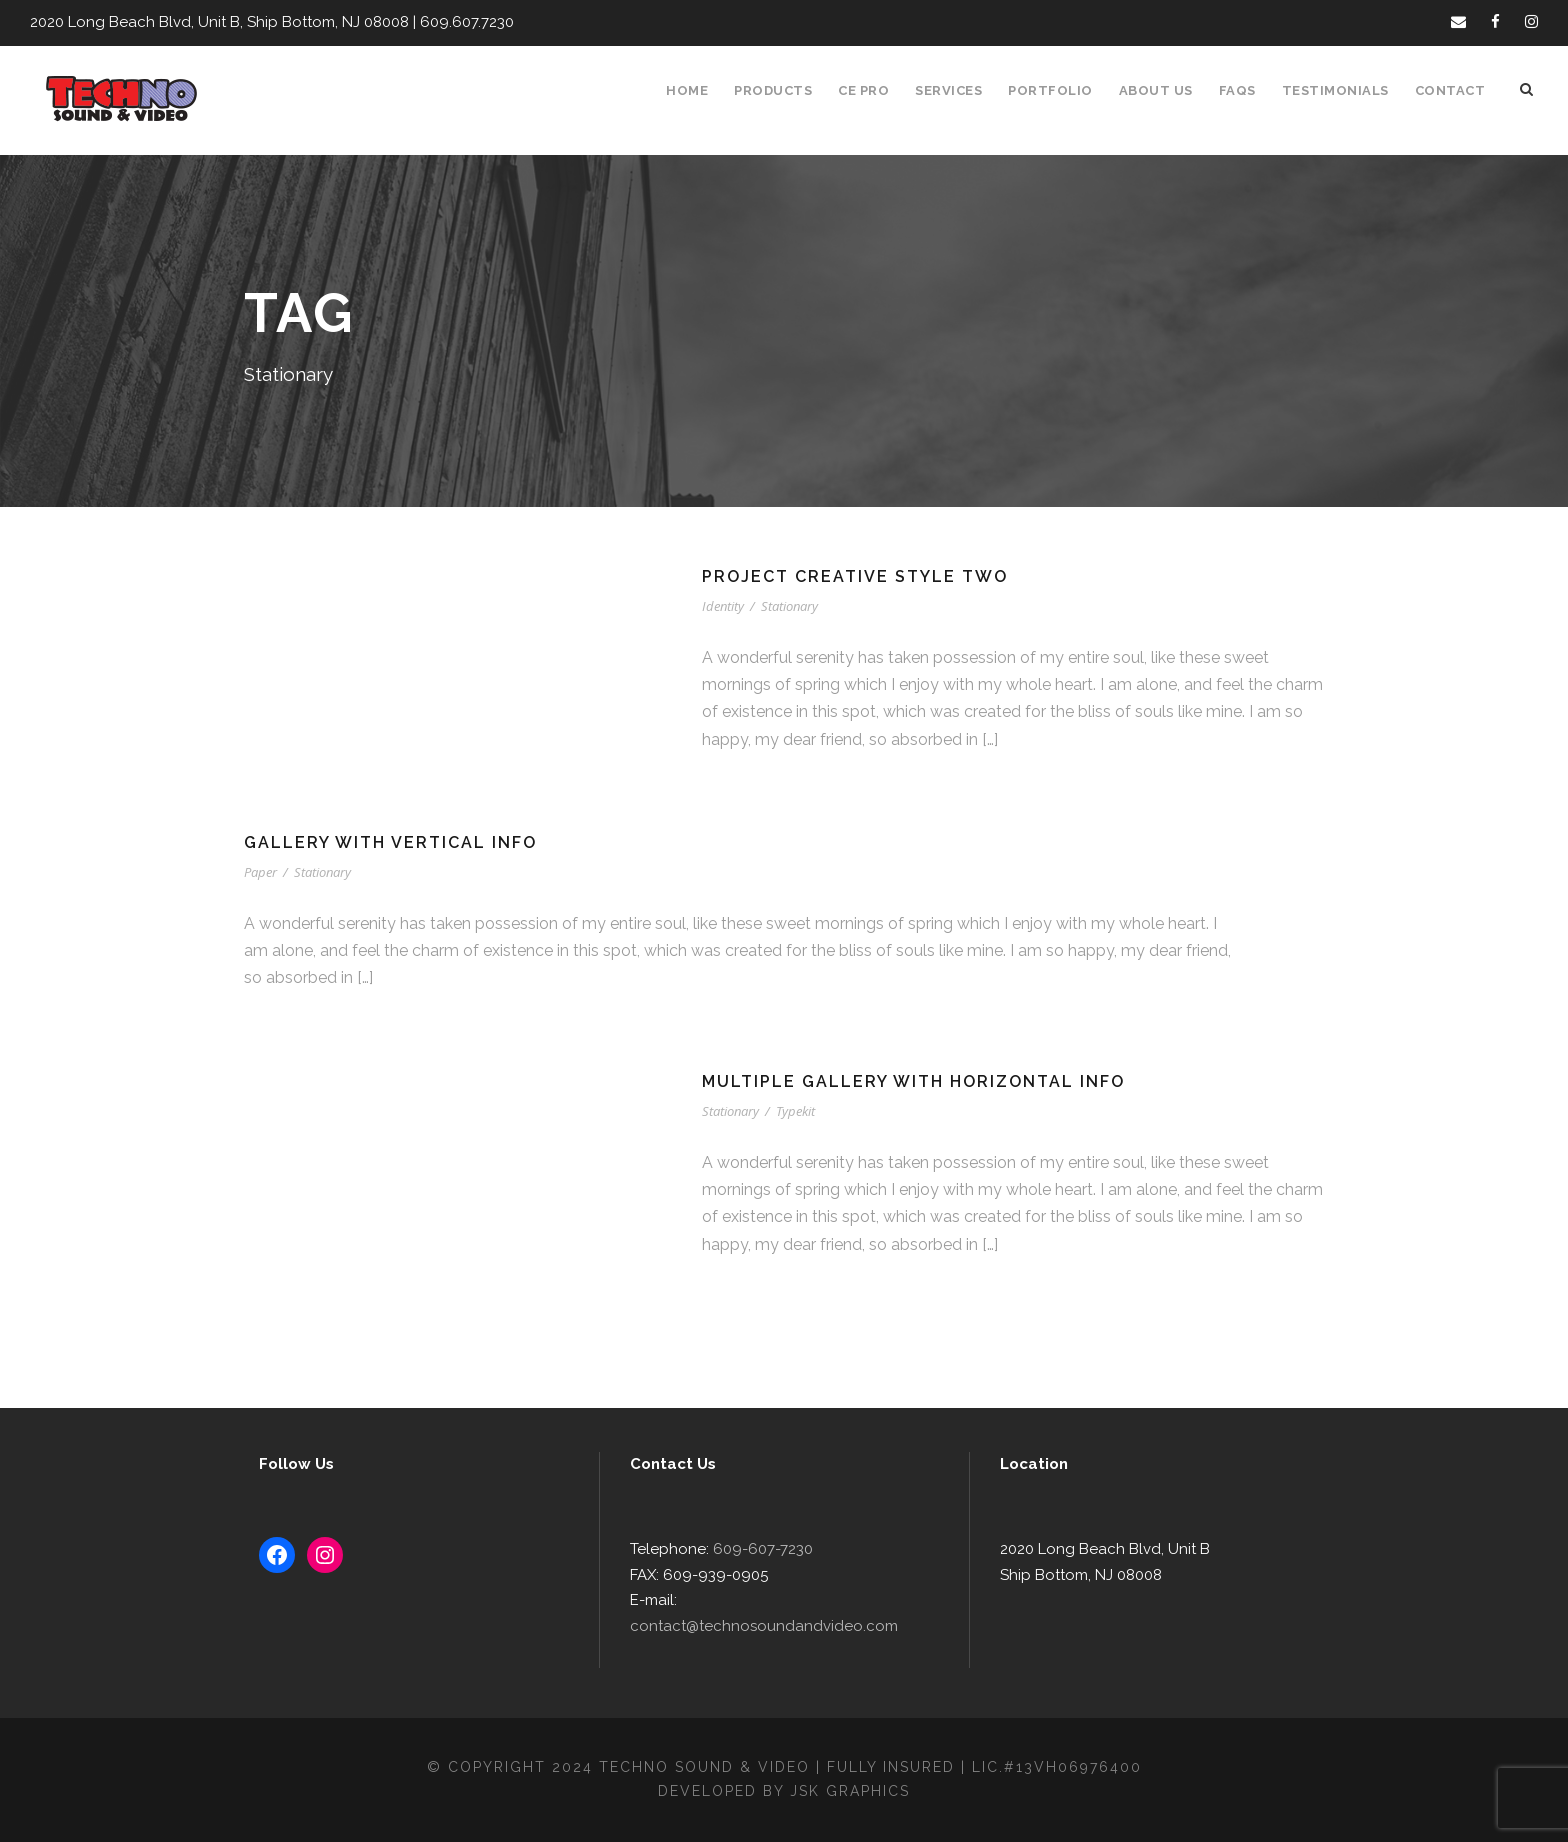 The width and height of the screenshot is (1568, 1842). Describe the element at coordinates (1452, 90) in the screenshot. I see `Contact` at that location.